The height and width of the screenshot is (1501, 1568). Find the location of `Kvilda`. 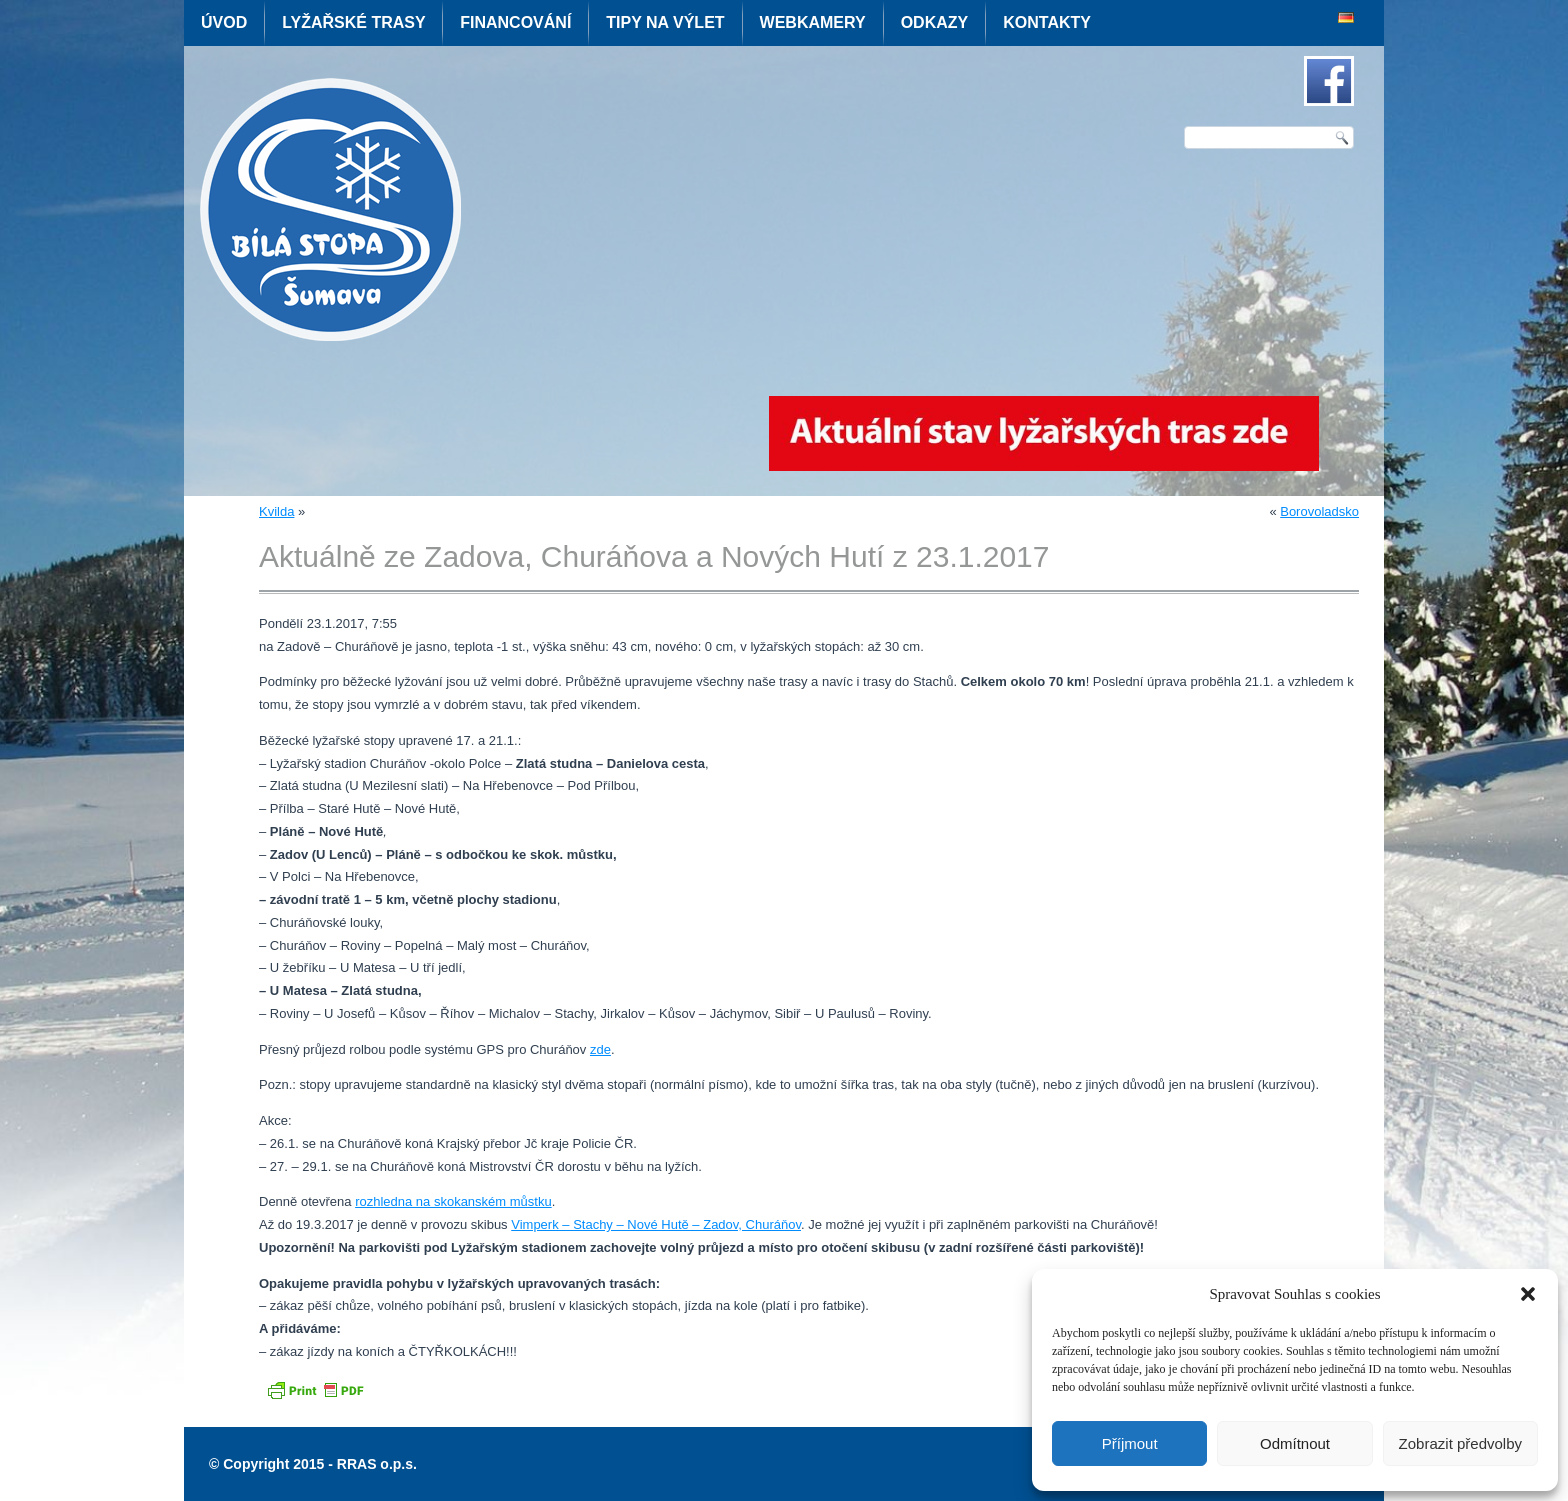

Kvilda is located at coordinates (276, 511).